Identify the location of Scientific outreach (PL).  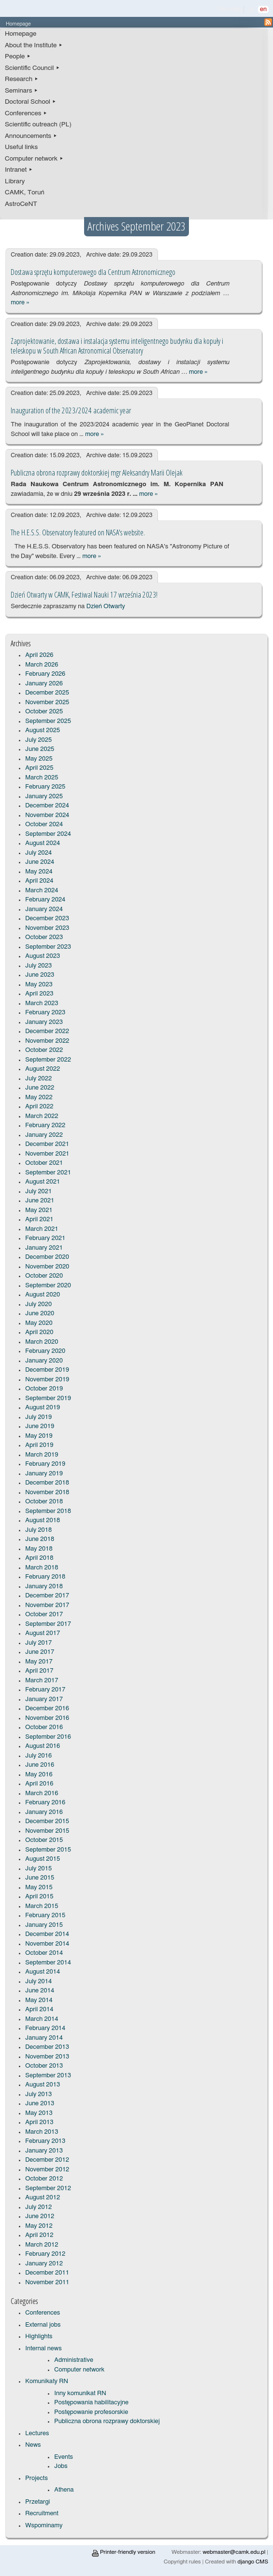
(38, 124).